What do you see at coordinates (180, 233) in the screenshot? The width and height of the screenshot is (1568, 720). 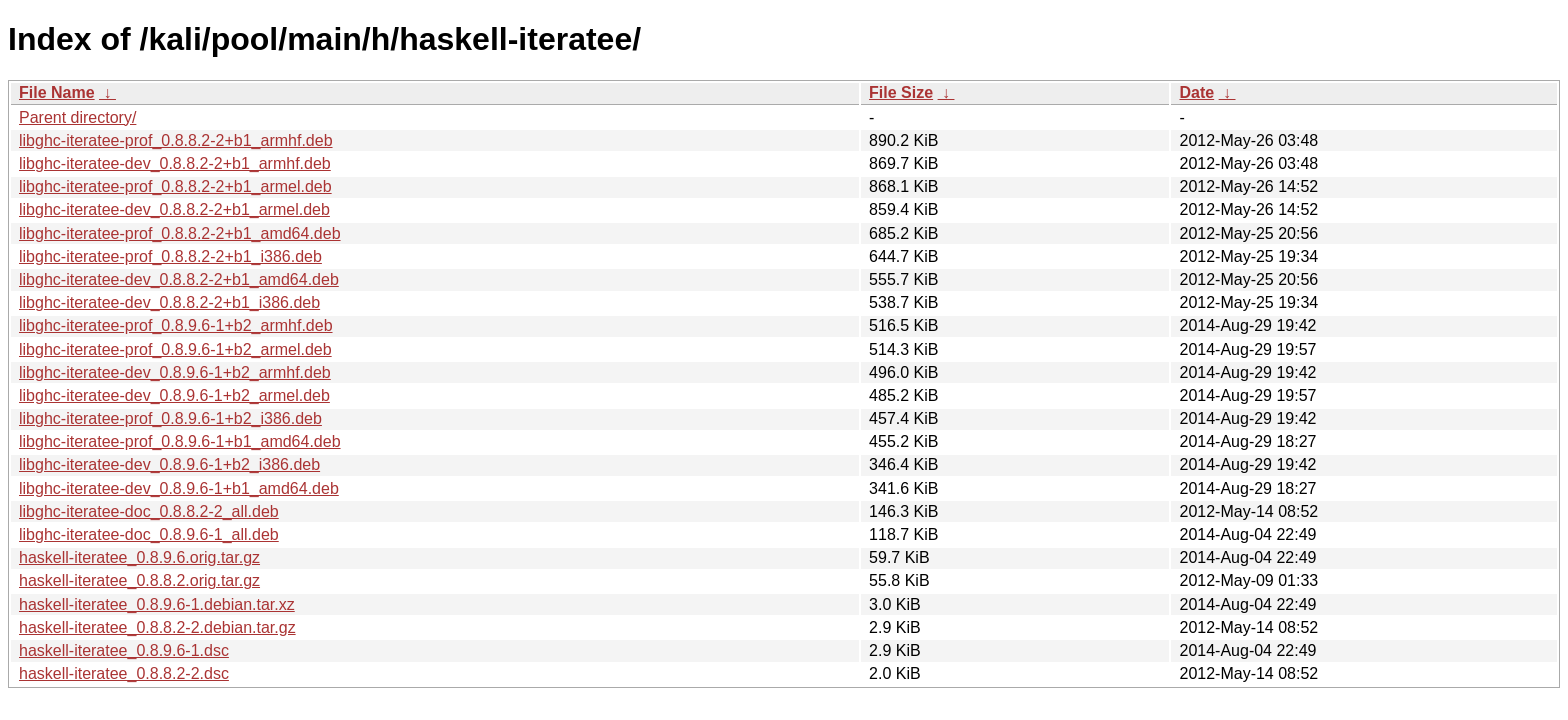 I see `libghc-iteratee-prof_0.8.8.2-2+b1_amd64.deb` at bounding box center [180, 233].